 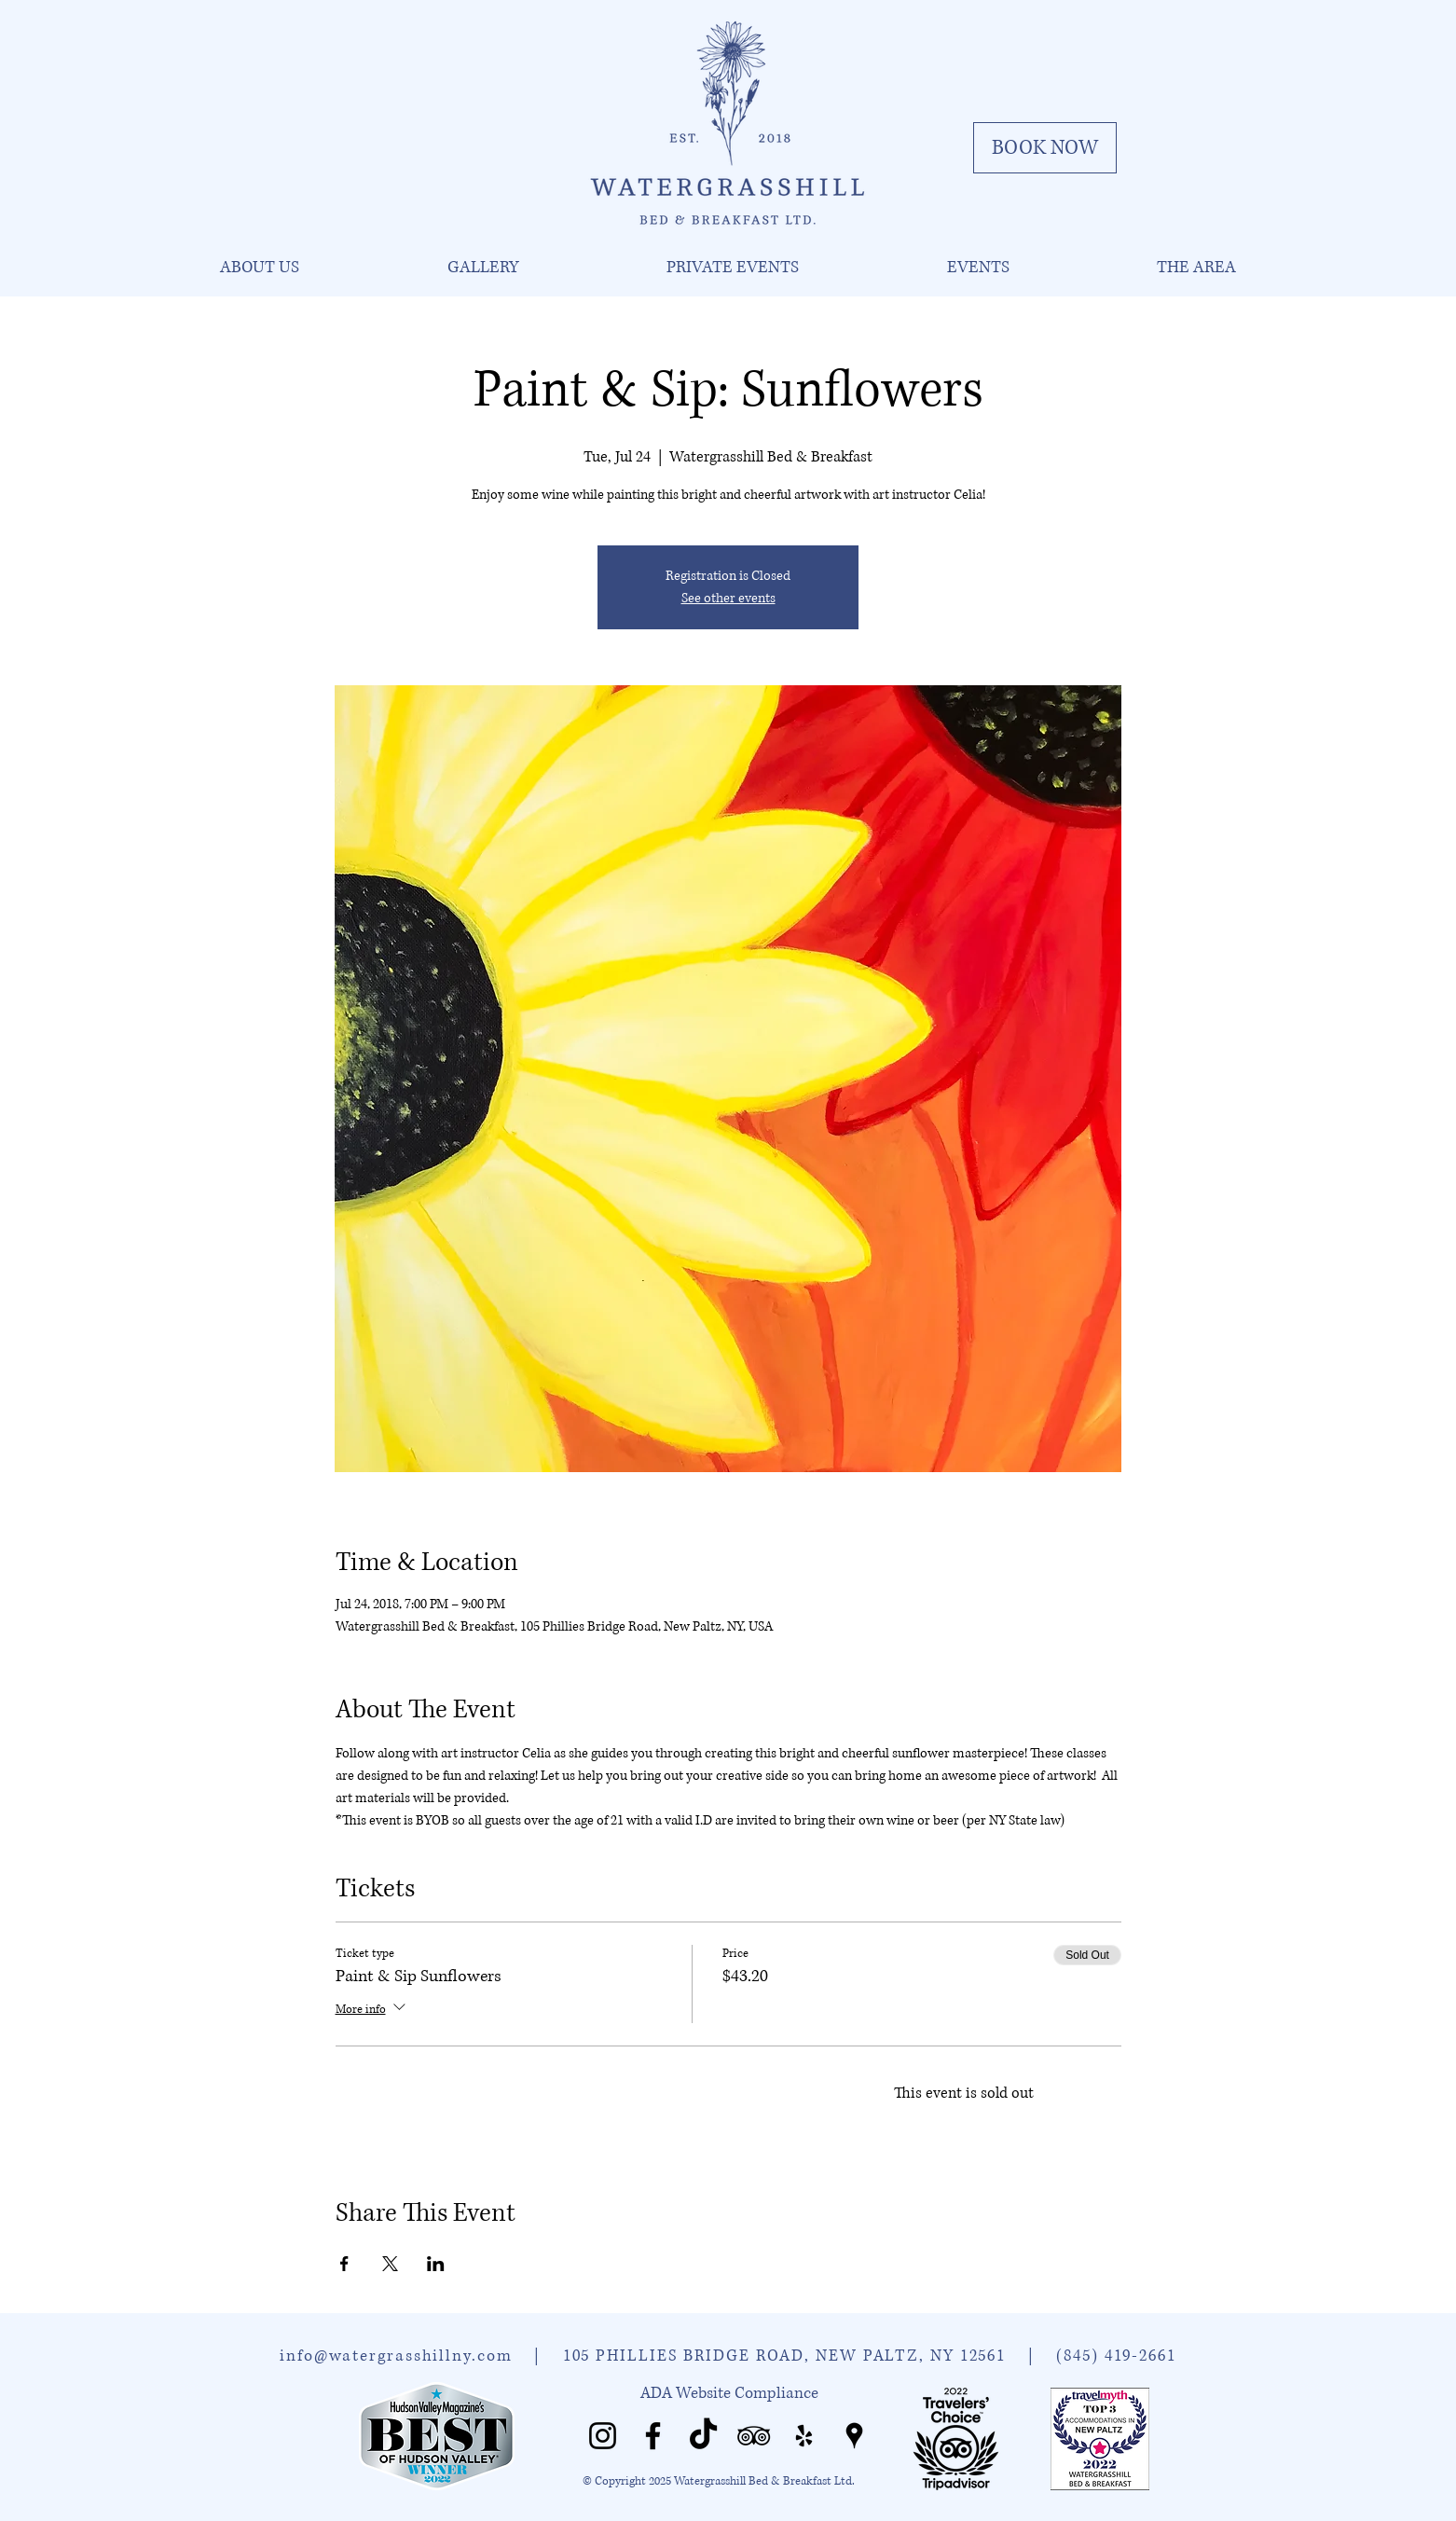 I want to click on (845) 419-2661, so click(x=1116, y=2355).